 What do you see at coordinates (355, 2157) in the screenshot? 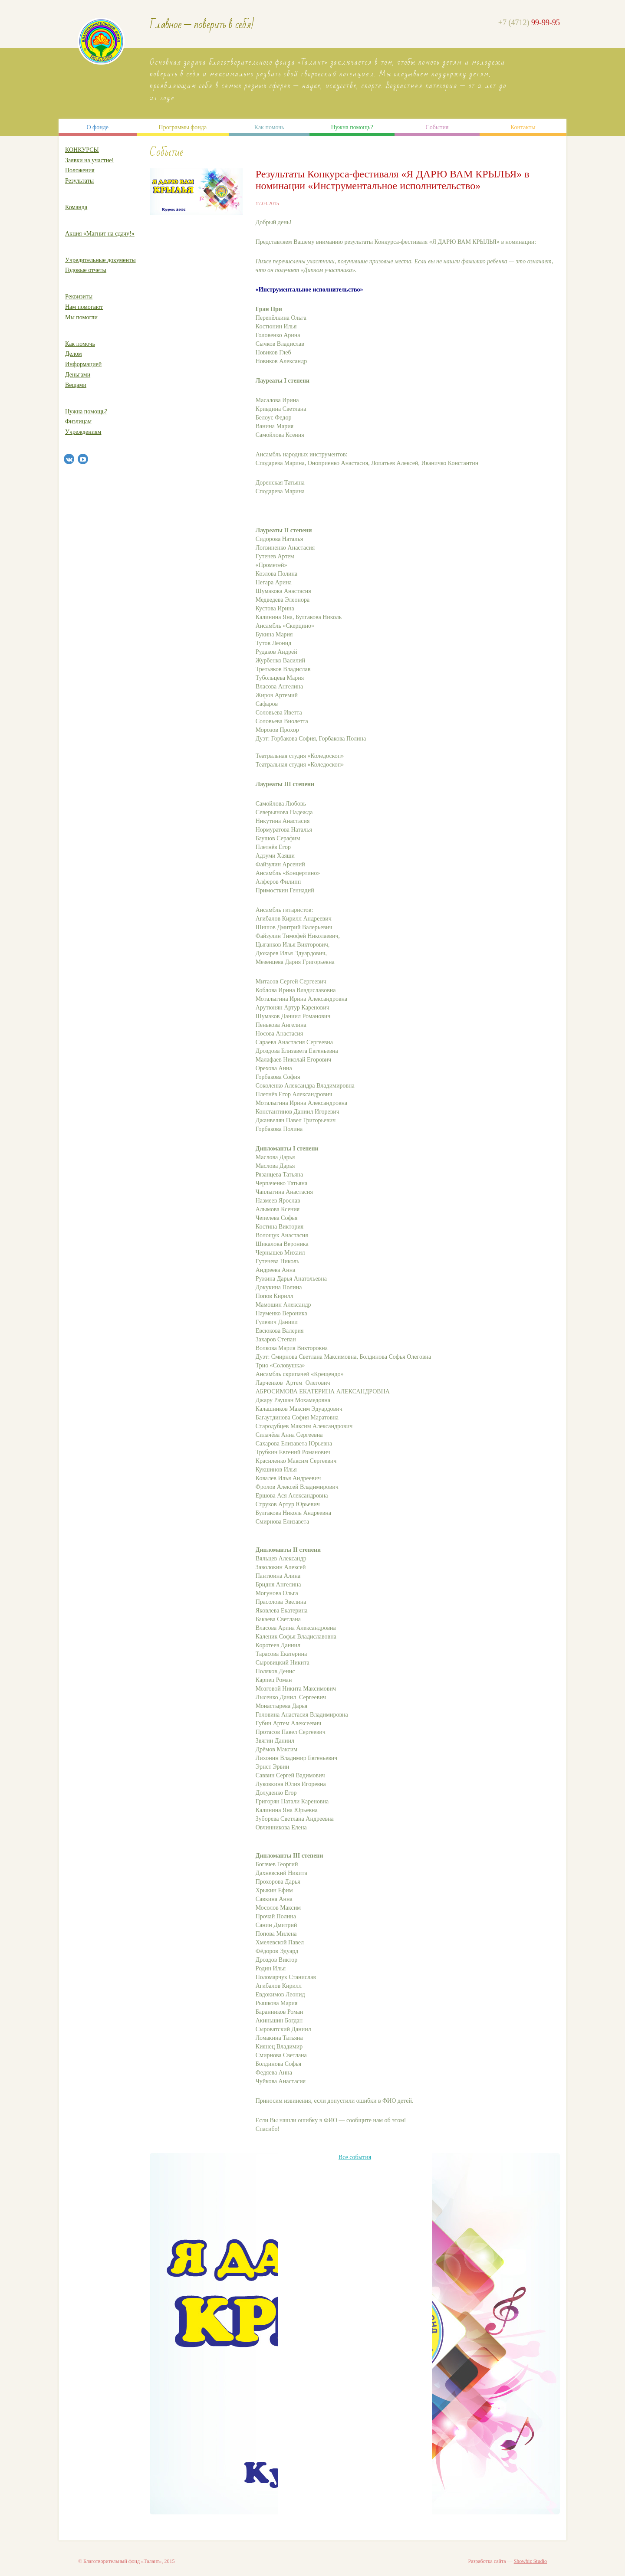
I see `Все события` at bounding box center [355, 2157].